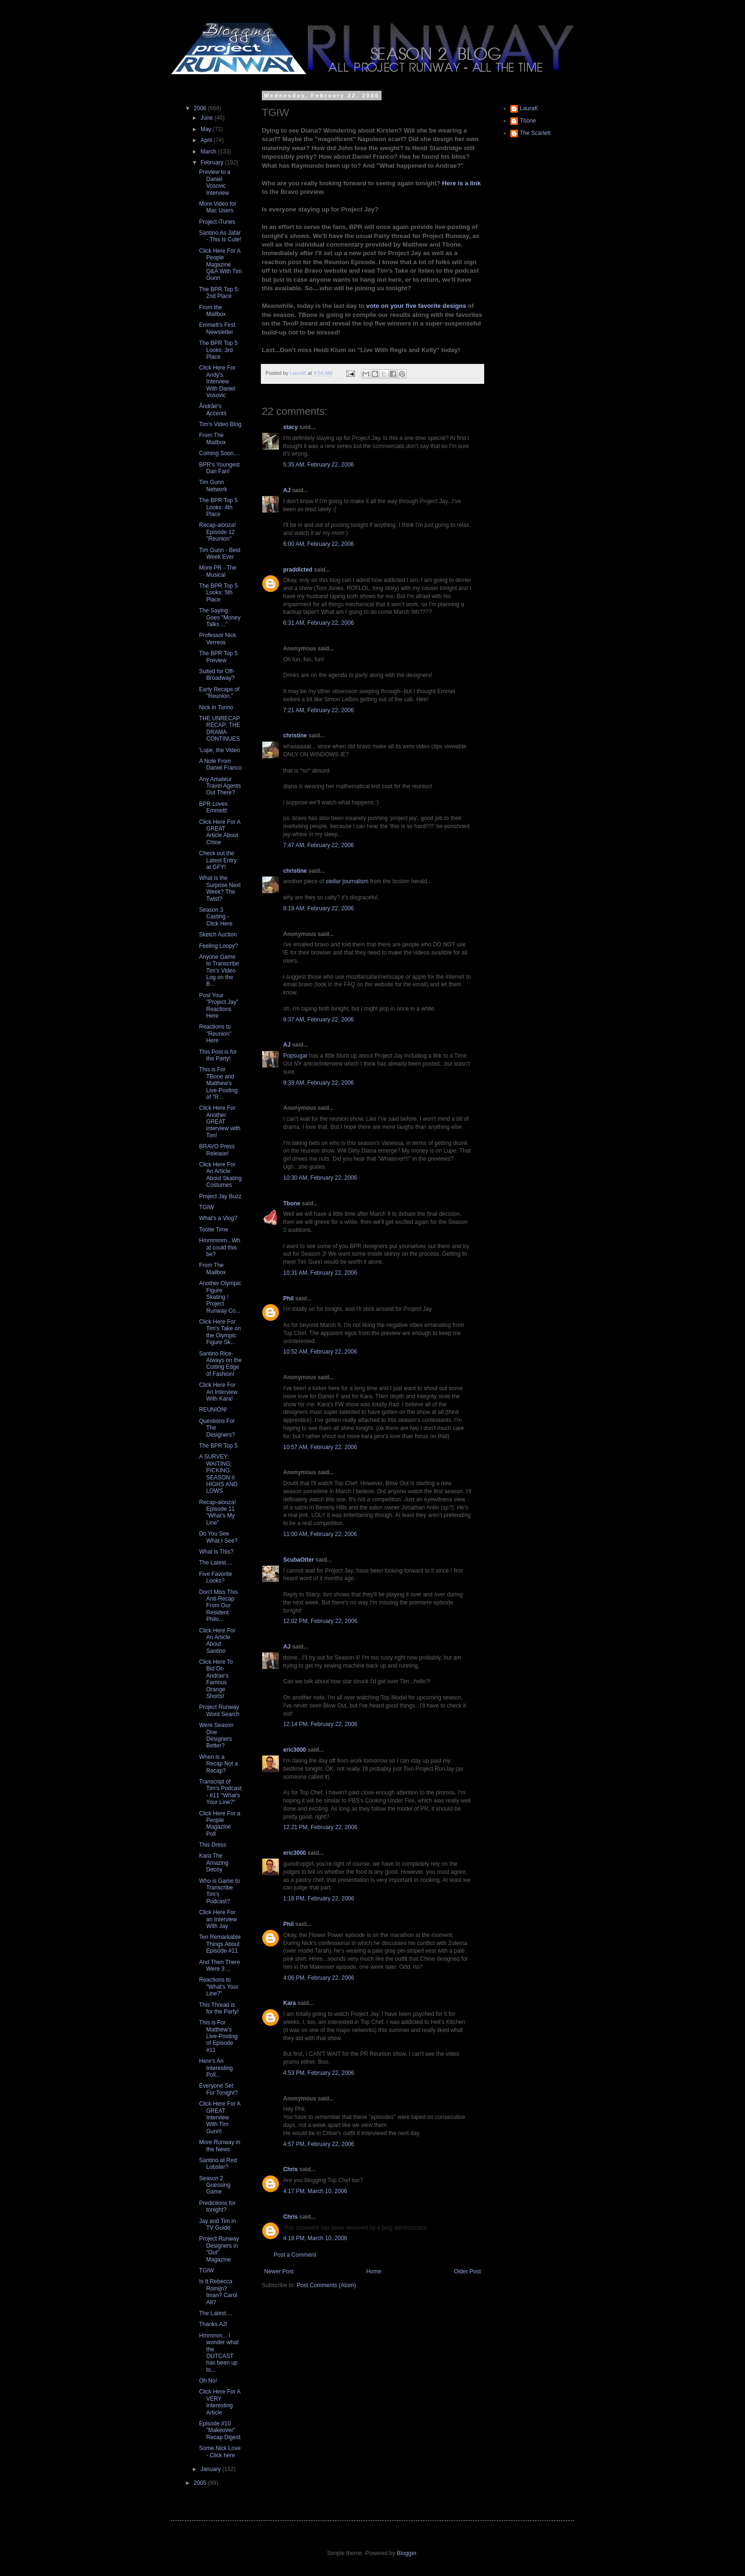  What do you see at coordinates (213, 485) in the screenshot?
I see `Tim Gunn Network` at bounding box center [213, 485].